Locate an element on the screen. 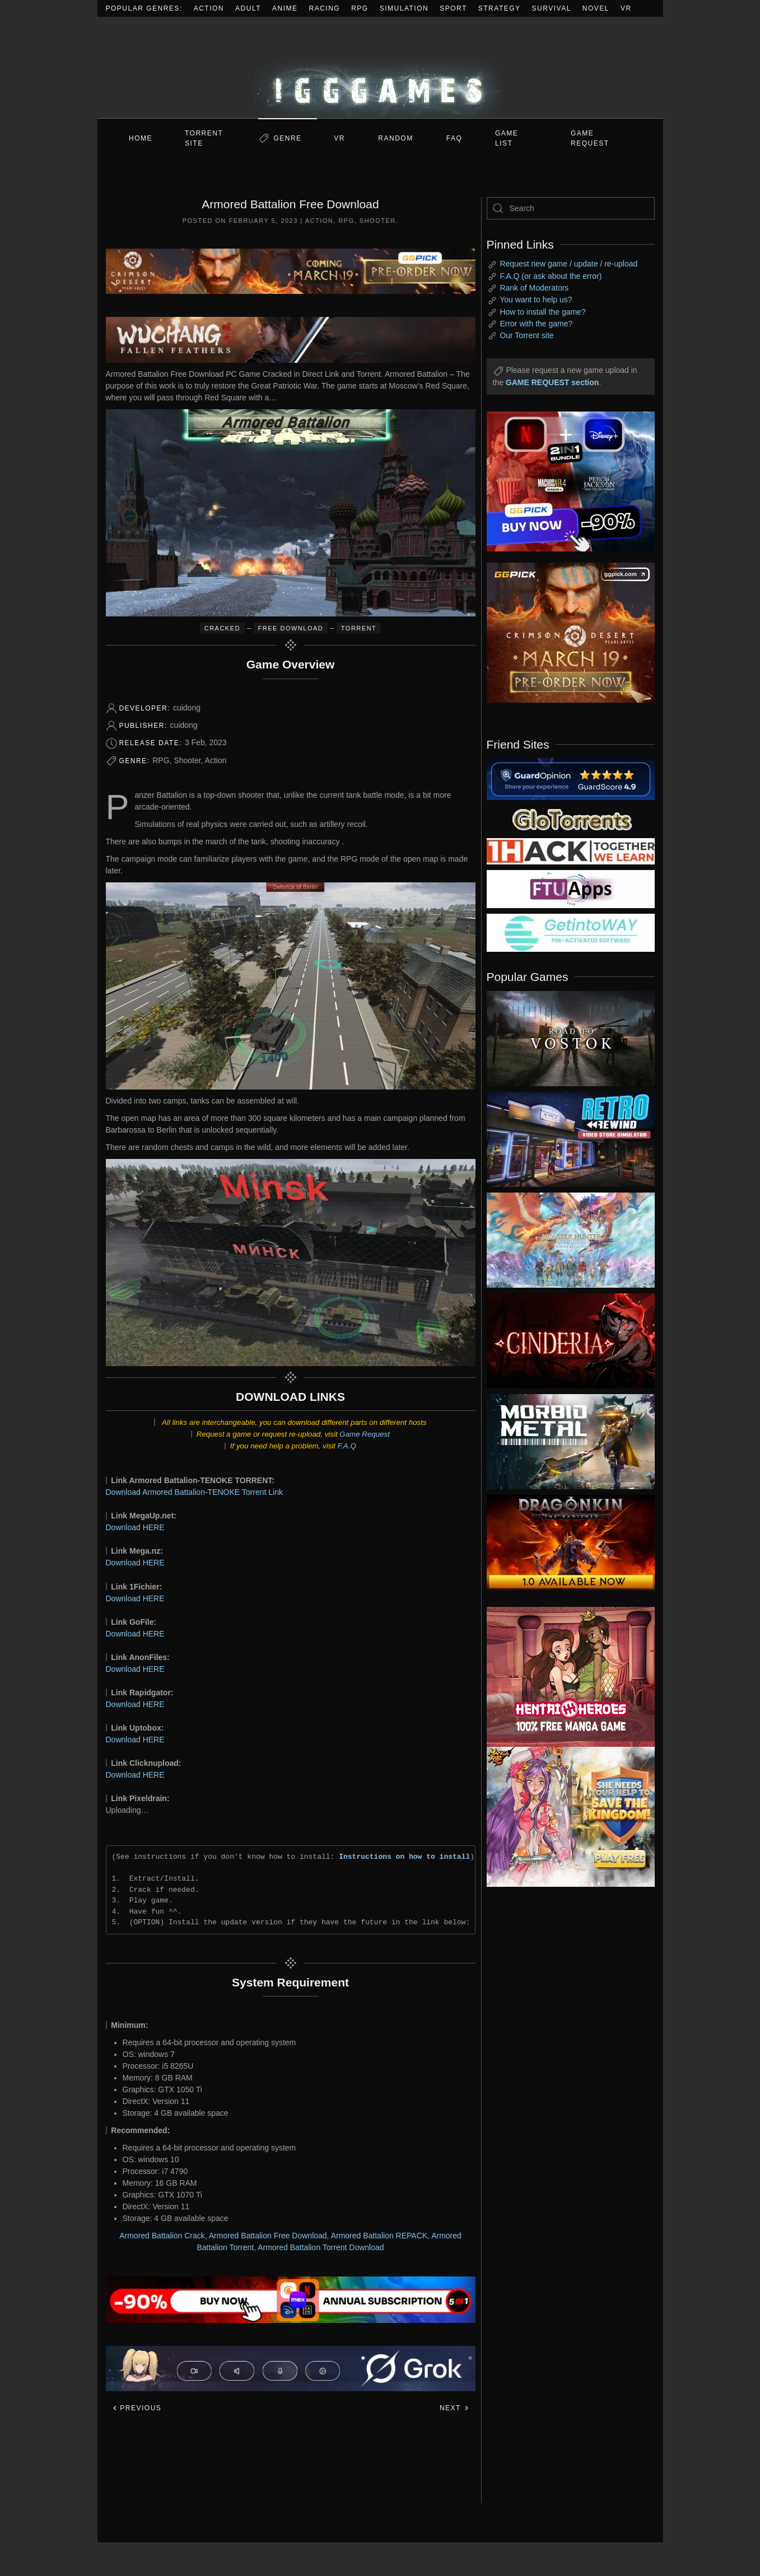  Request new game / update / re-upload is located at coordinates (568, 263).